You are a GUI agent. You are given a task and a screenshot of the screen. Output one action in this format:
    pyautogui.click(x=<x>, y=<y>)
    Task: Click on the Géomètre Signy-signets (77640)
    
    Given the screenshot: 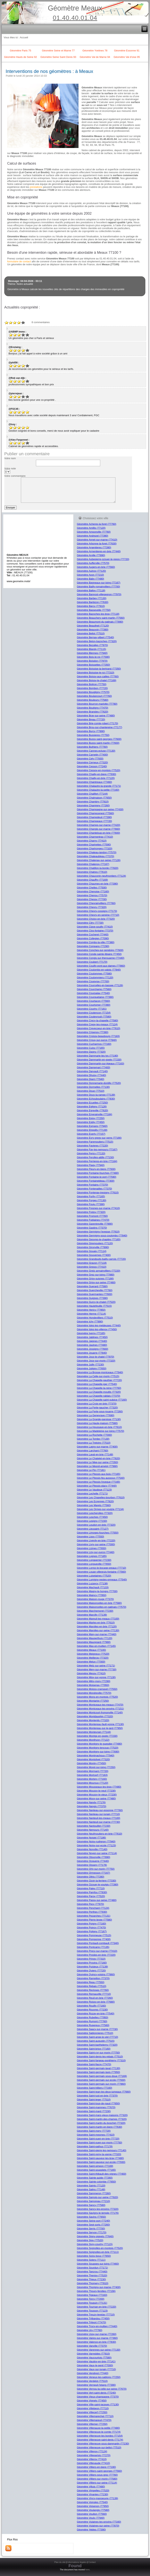 What is the action you would take?
    pyautogui.click(x=95, y=2236)
    